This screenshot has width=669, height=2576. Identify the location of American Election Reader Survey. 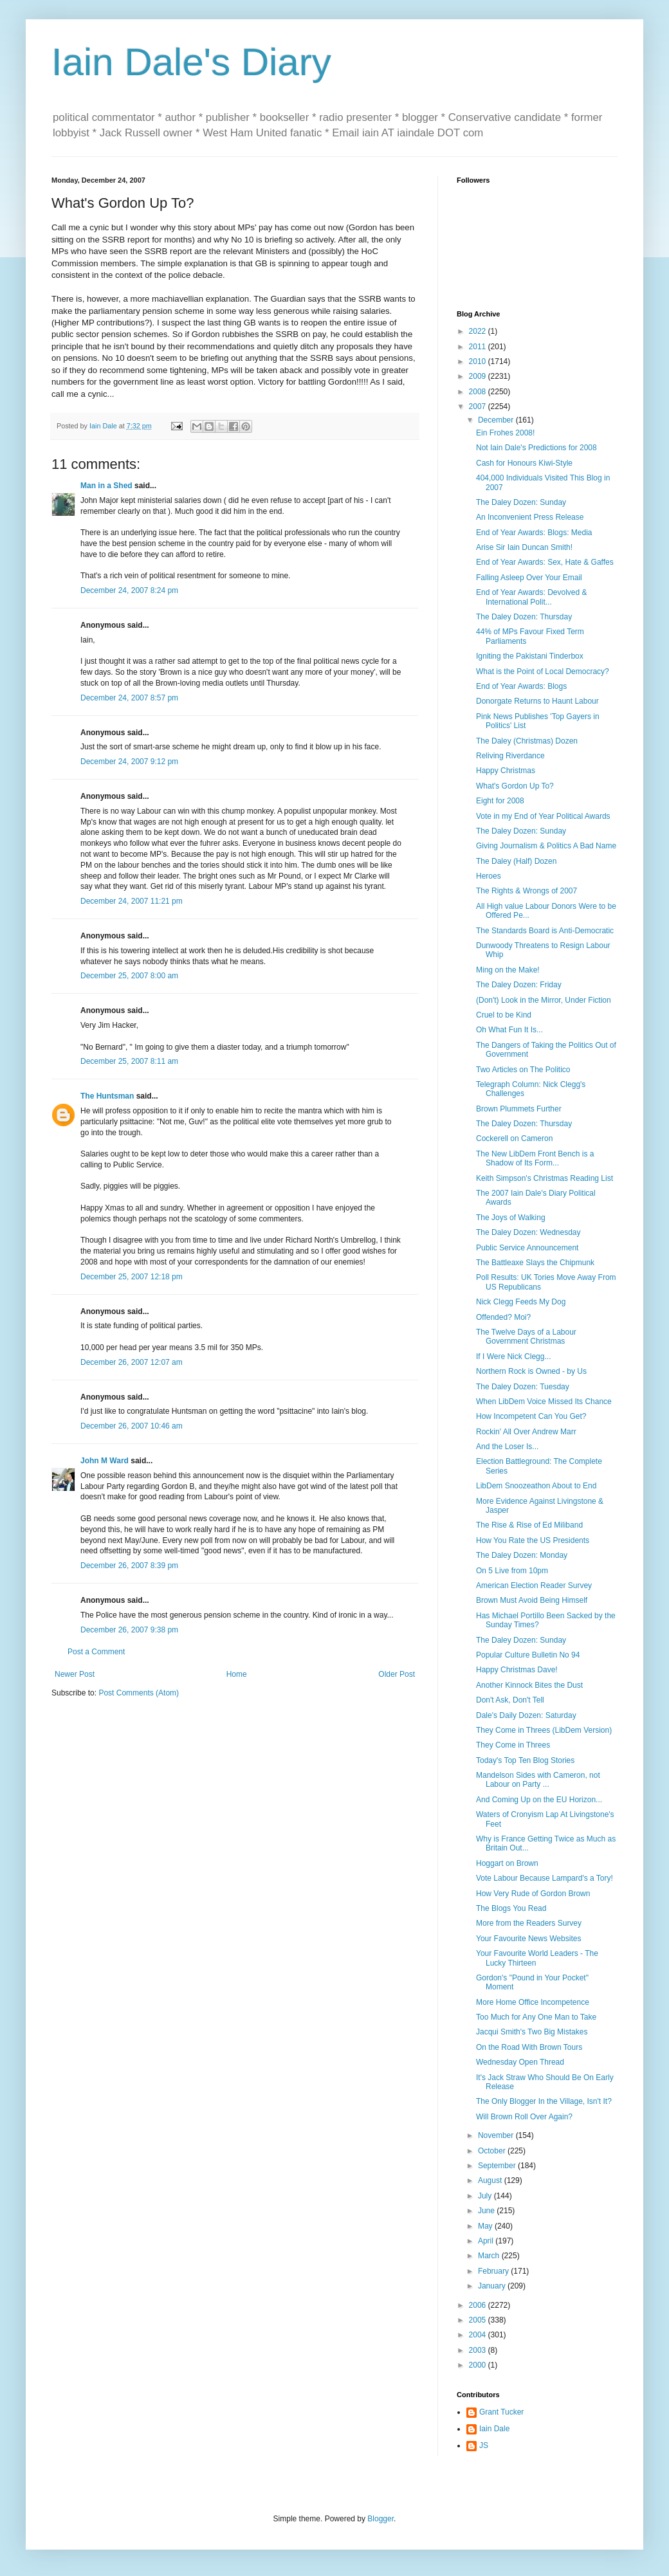
(534, 1585).